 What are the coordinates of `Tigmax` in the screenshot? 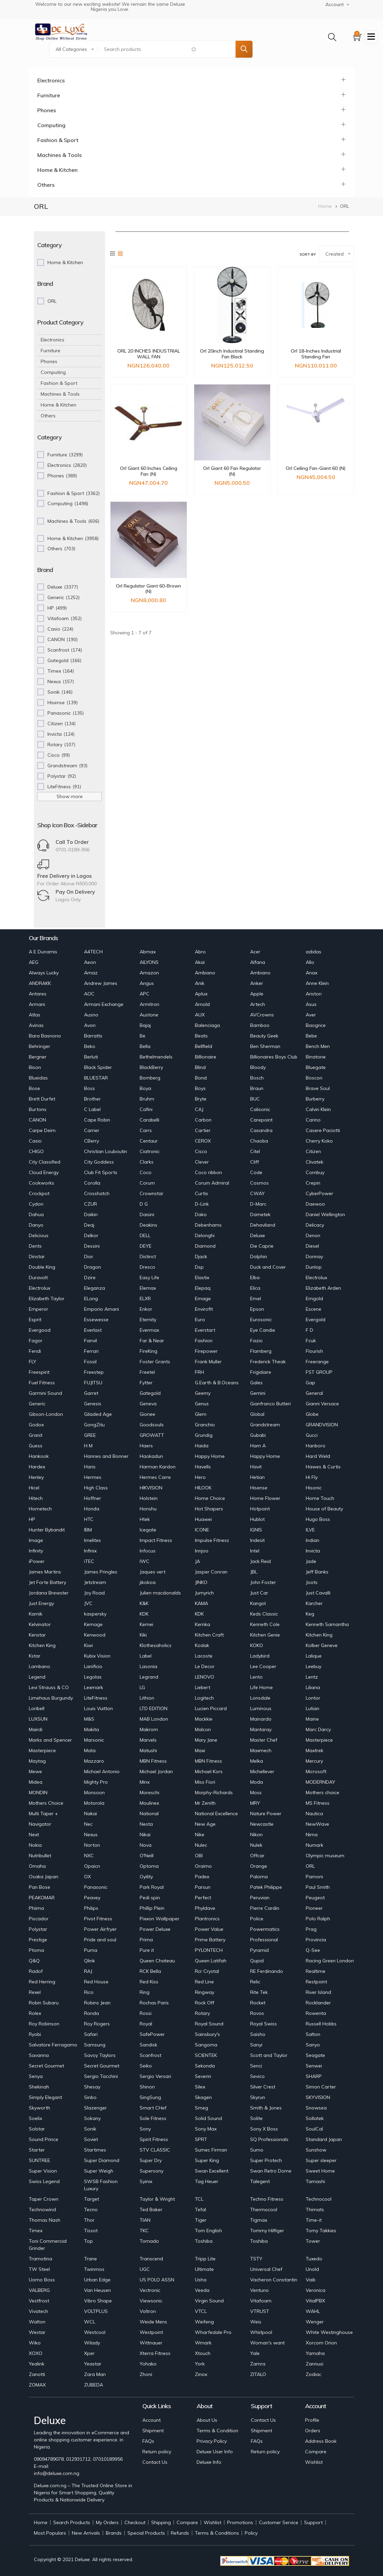 It's located at (258, 2220).